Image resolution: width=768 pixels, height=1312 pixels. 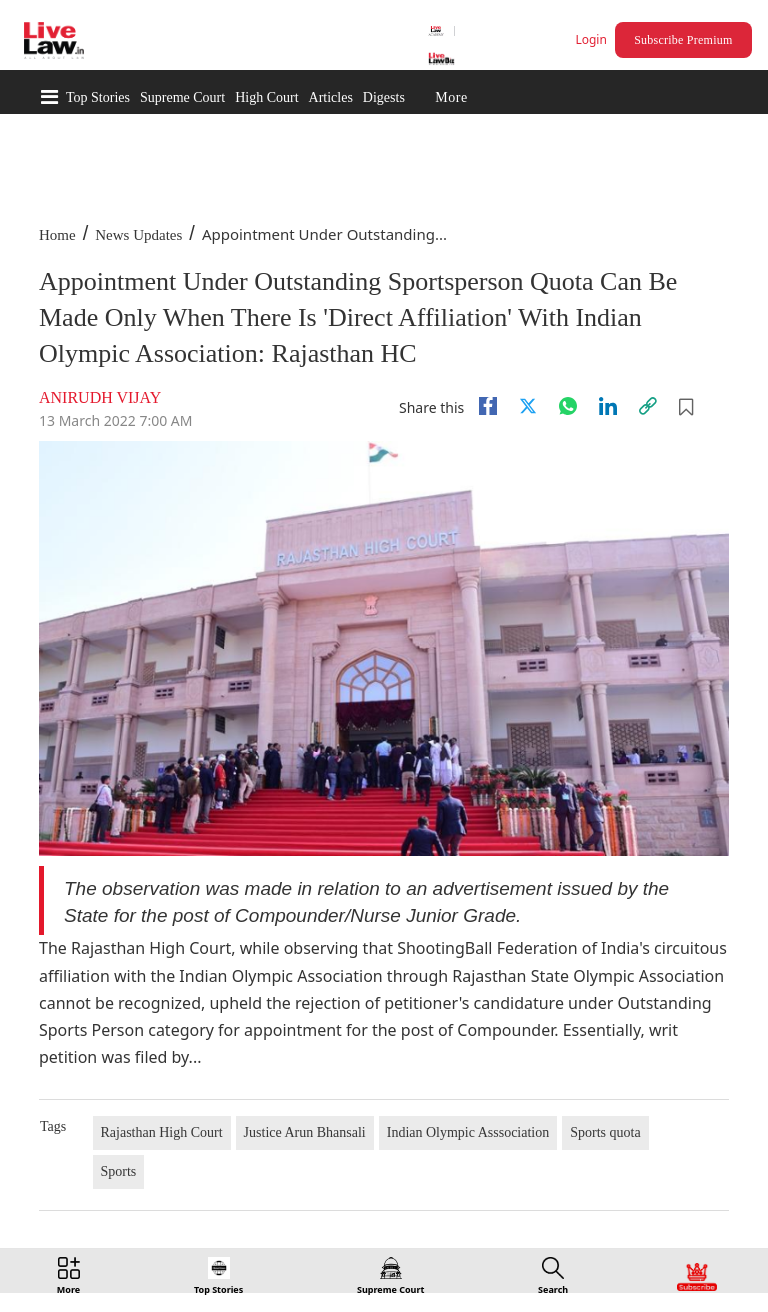 What do you see at coordinates (57, 235) in the screenshot?
I see `Home` at bounding box center [57, 235].